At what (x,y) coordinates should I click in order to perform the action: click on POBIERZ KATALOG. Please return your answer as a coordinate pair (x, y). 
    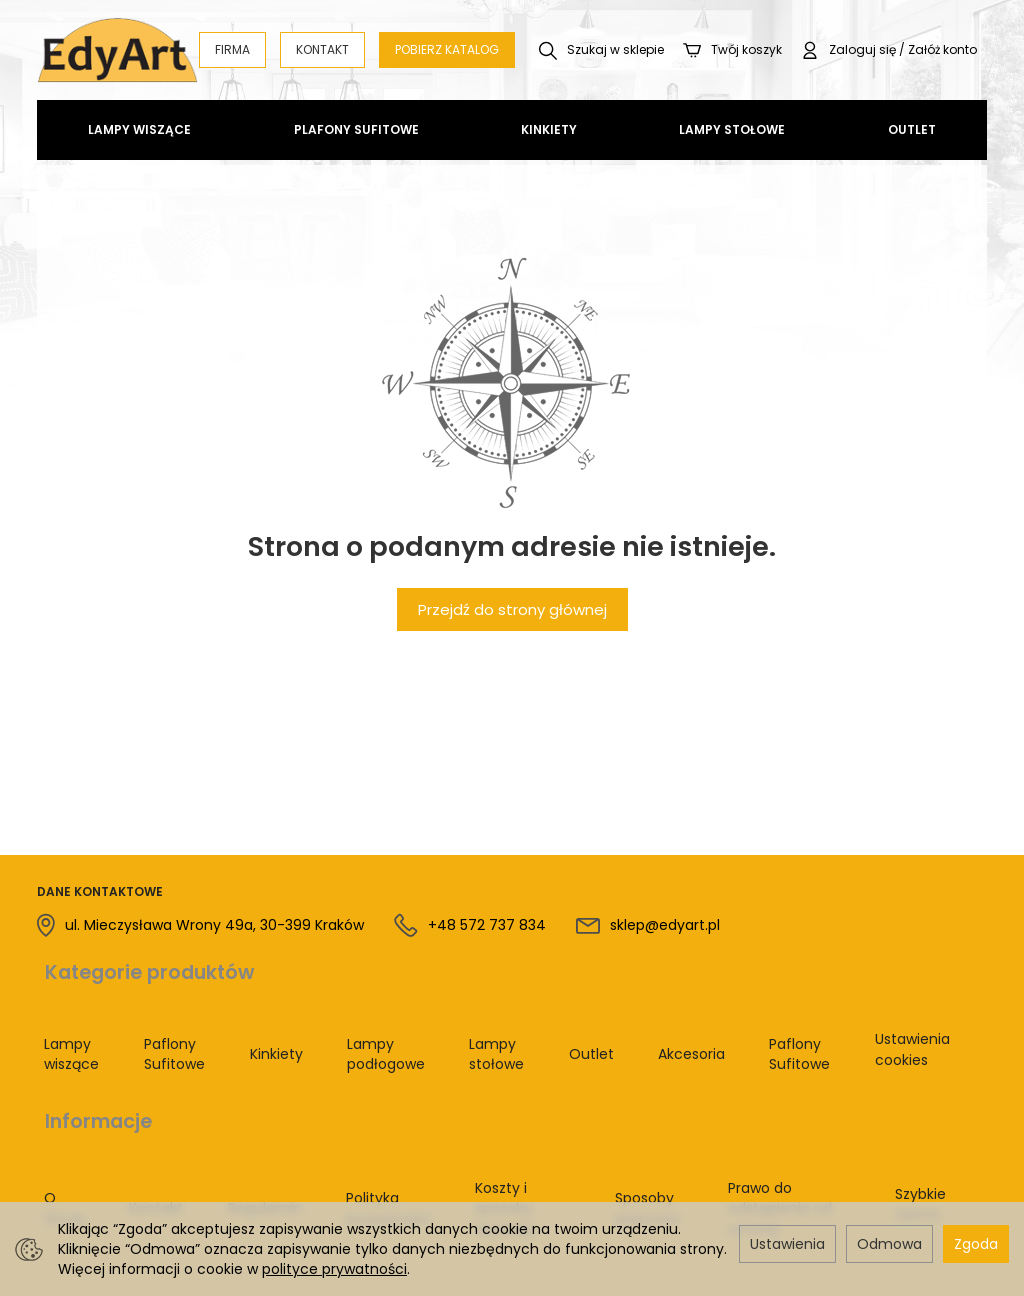
    Looking at the image, I should click on (447, 49).